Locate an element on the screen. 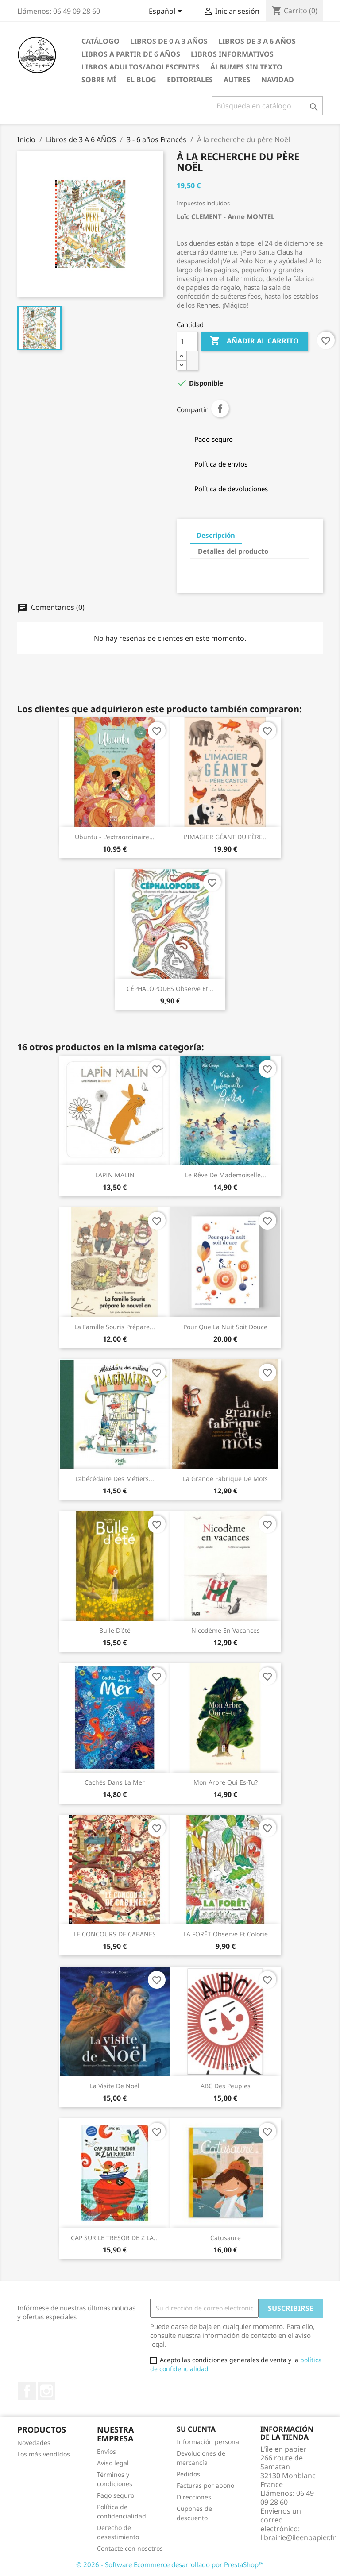 The image size is (340, 2576). [Selector desplegable de idioma] is located at coordinates (167, 12).